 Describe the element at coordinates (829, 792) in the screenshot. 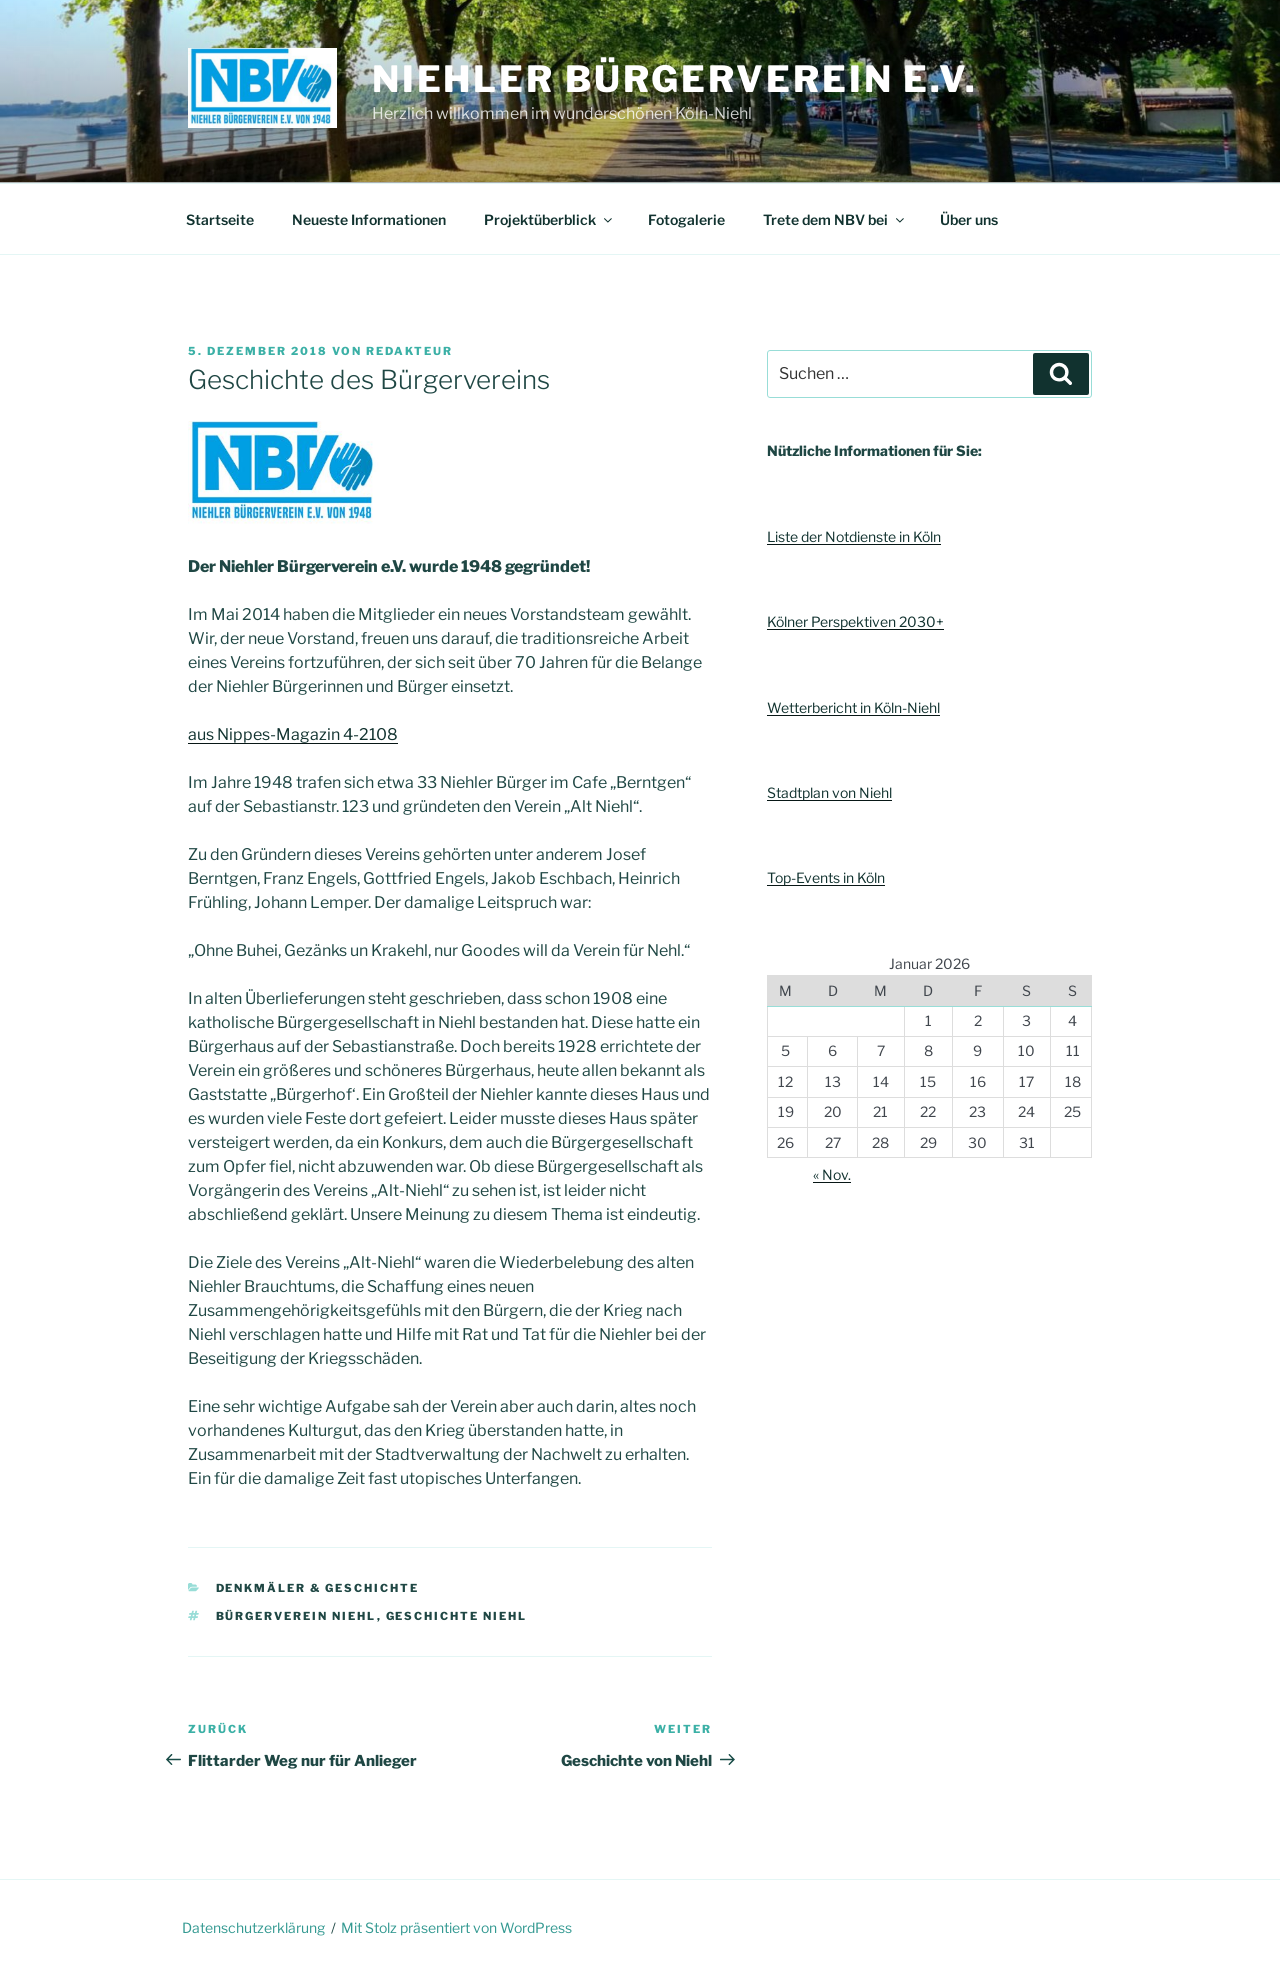

I see `Stadtplan von Niehl` at that location.